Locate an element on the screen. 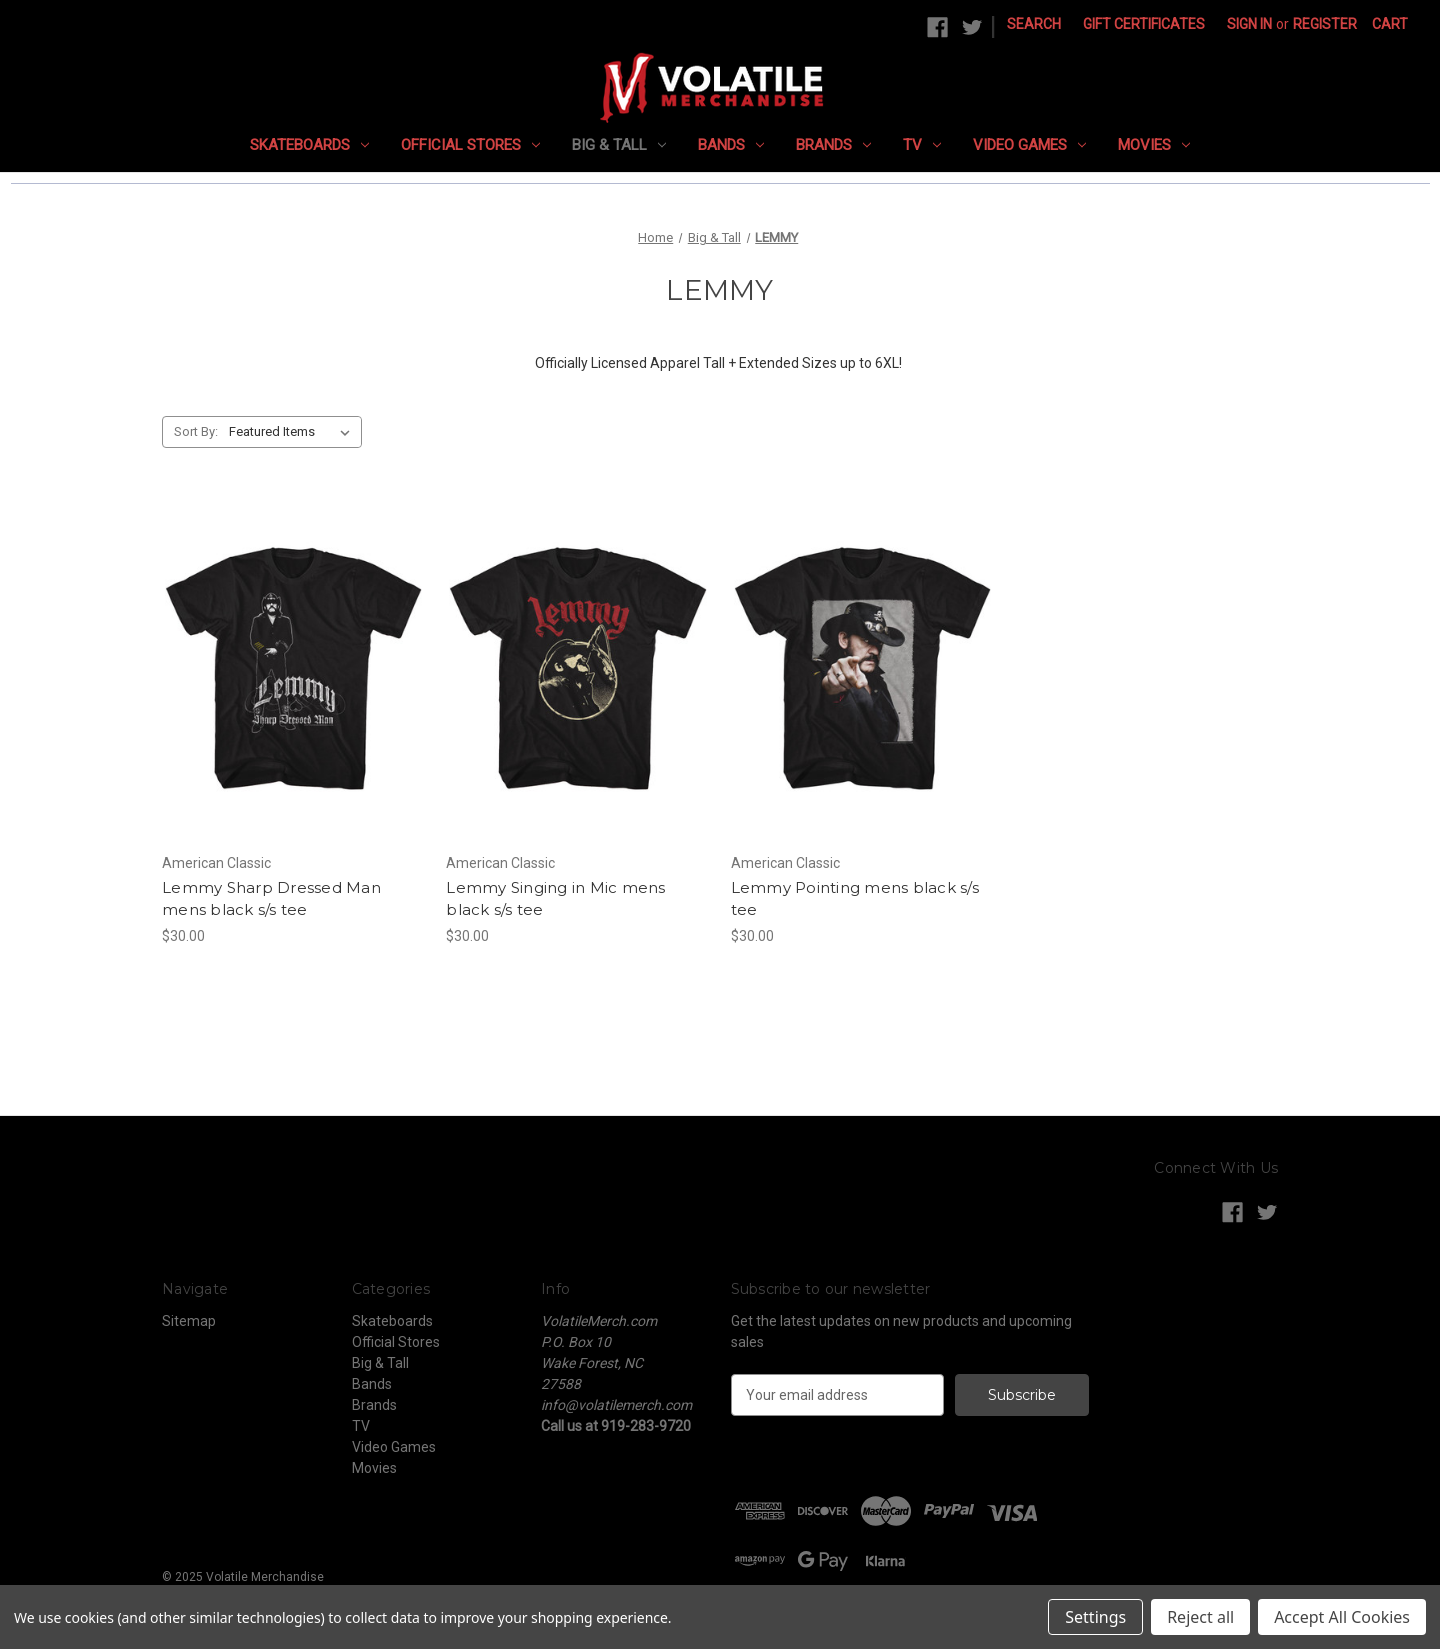  Brands is located at coordinates (833, 145).